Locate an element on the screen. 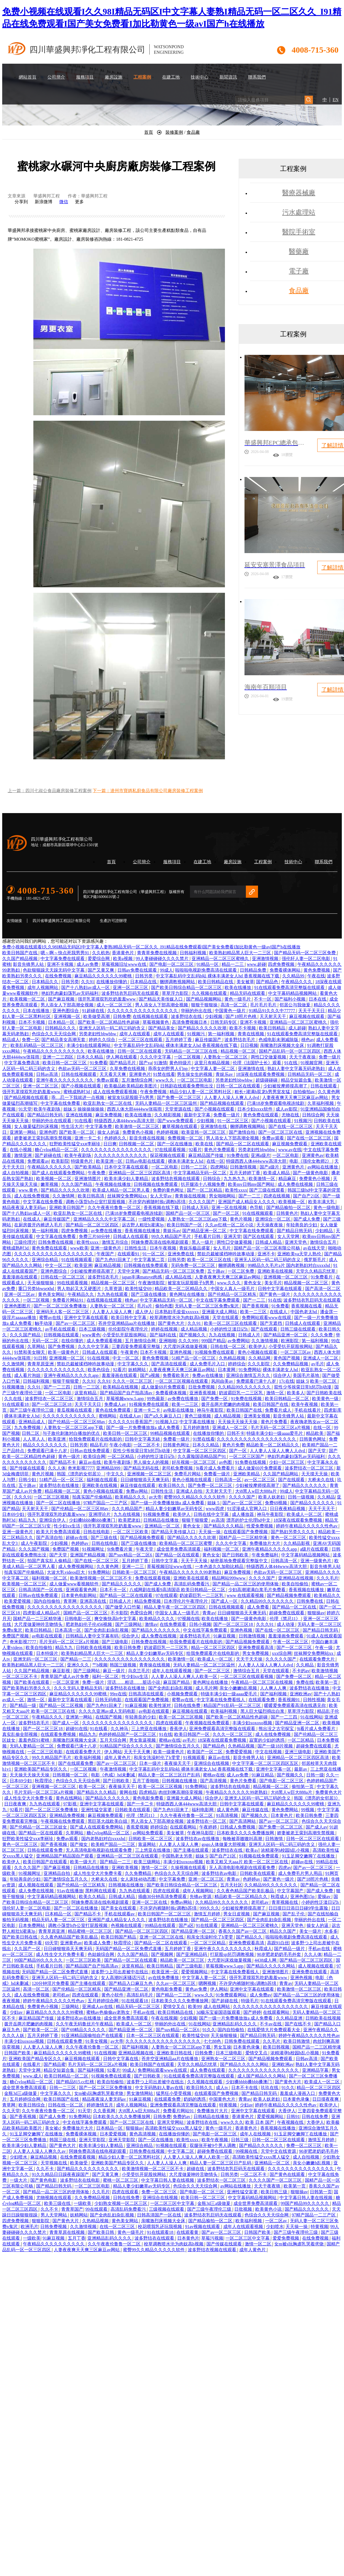 The image size is (344, 2576). 大j8黑人w巨大888a片 is located at coordinates (256, 1491).